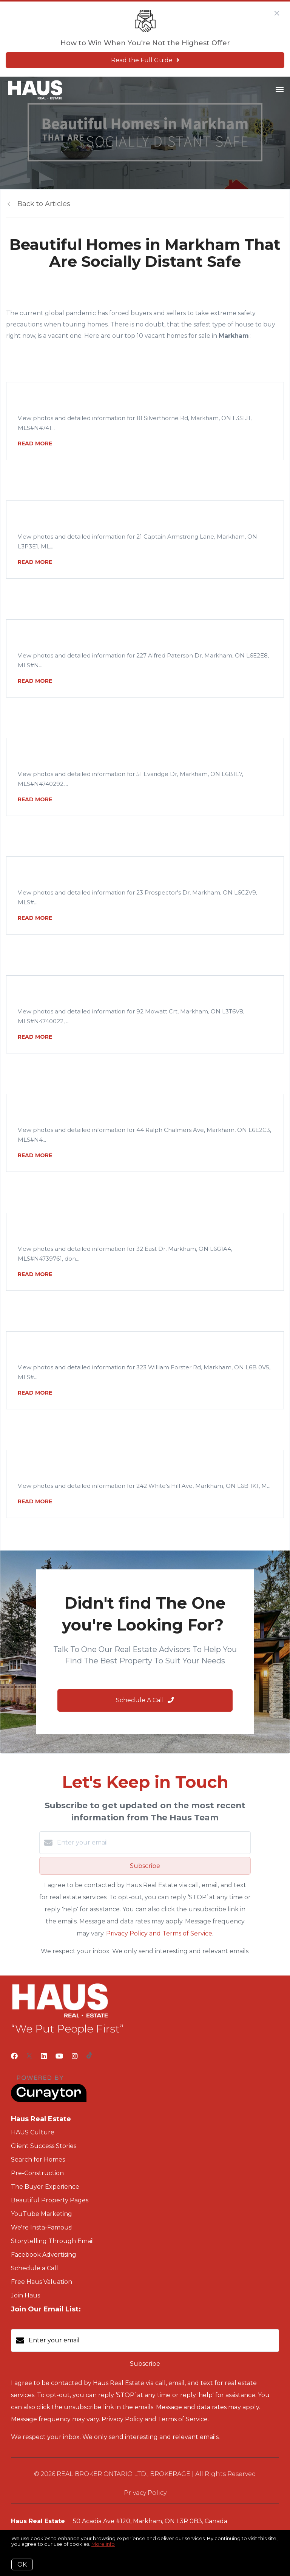 Image resolution: width=290 pixels, height=2576 pixels. I want to click on [LinkedIn], so click(44, 2056).